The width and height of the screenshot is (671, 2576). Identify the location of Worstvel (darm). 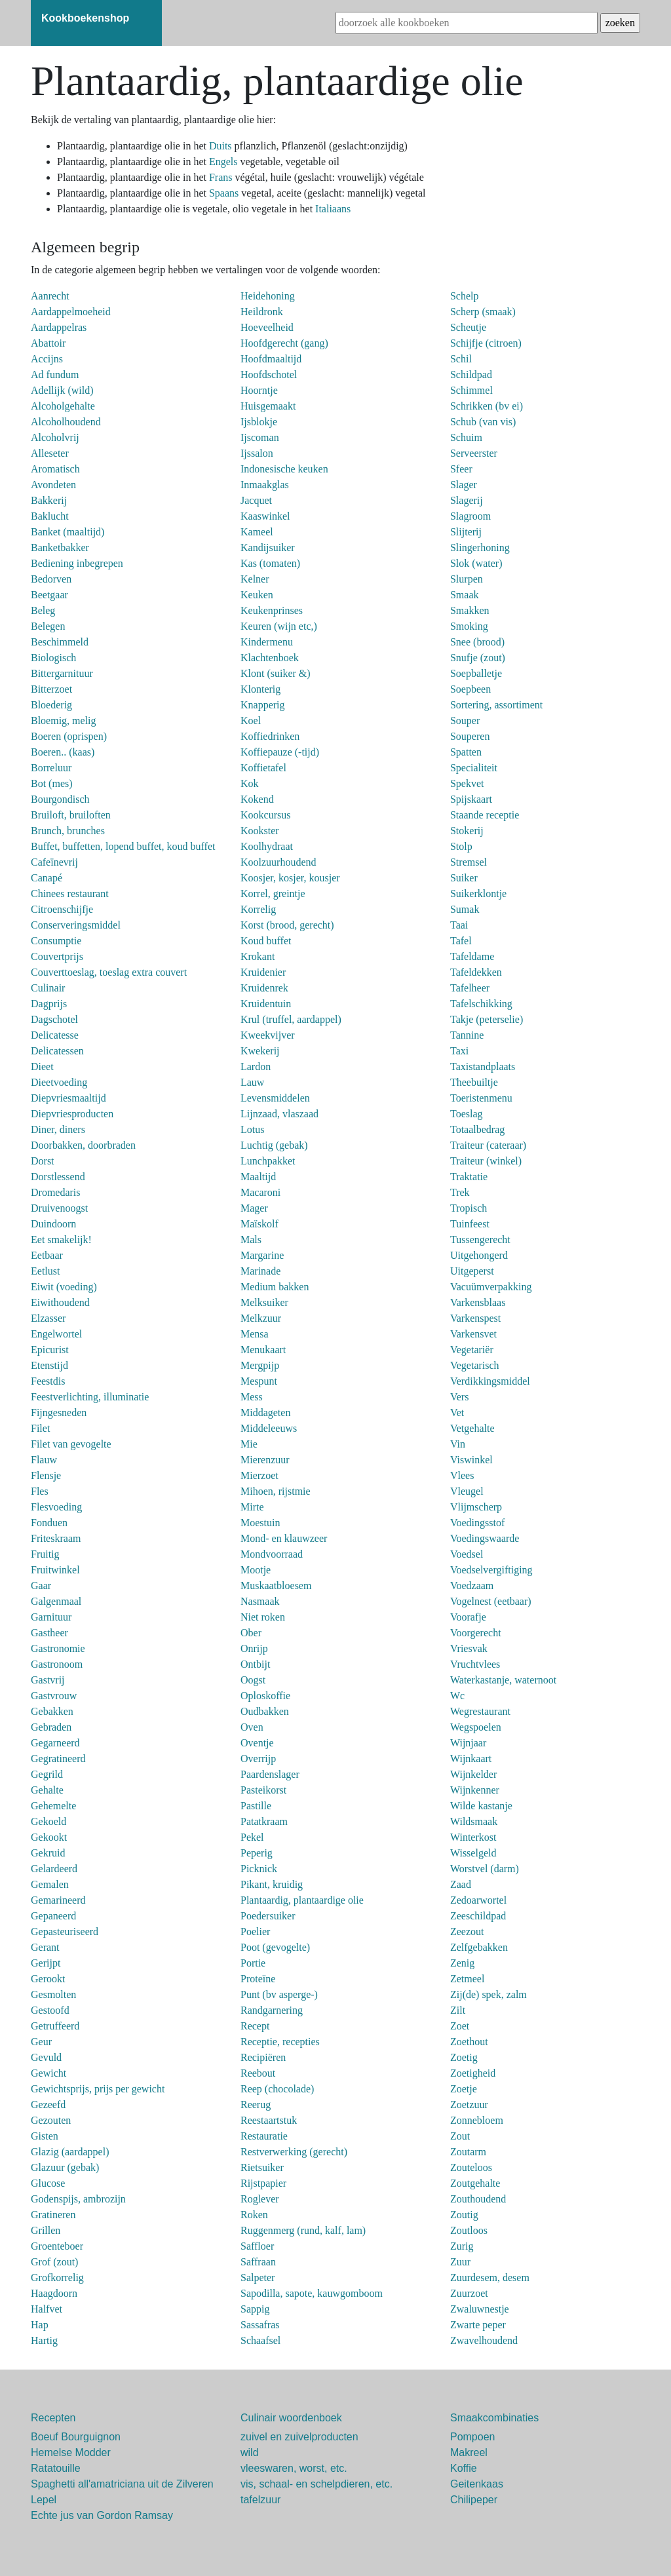
(484, 1868).